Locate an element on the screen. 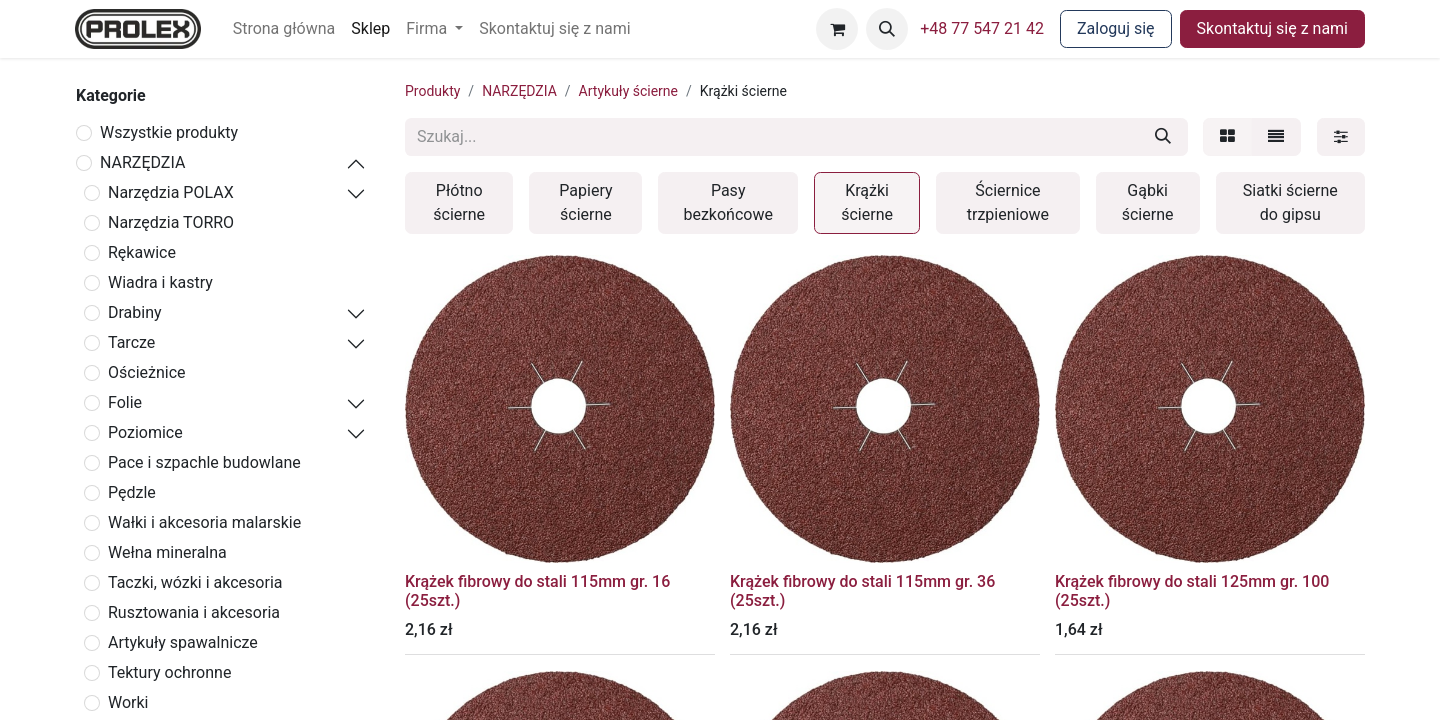 The image size is (1440, 720). Narzędzia POLAX is located at coordinates (171, 192).